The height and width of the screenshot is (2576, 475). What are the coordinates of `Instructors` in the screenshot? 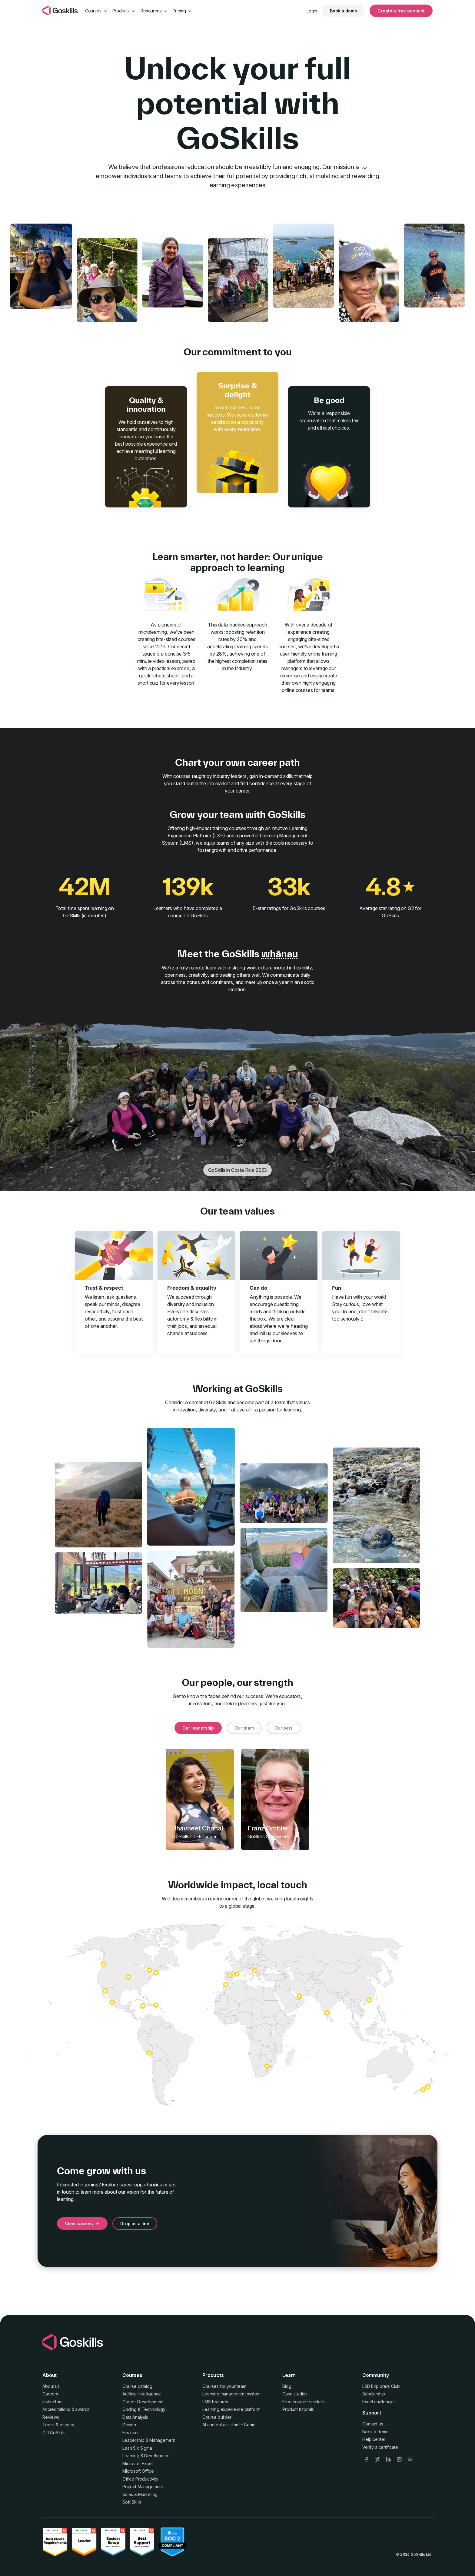 It's located at (52, 2401).